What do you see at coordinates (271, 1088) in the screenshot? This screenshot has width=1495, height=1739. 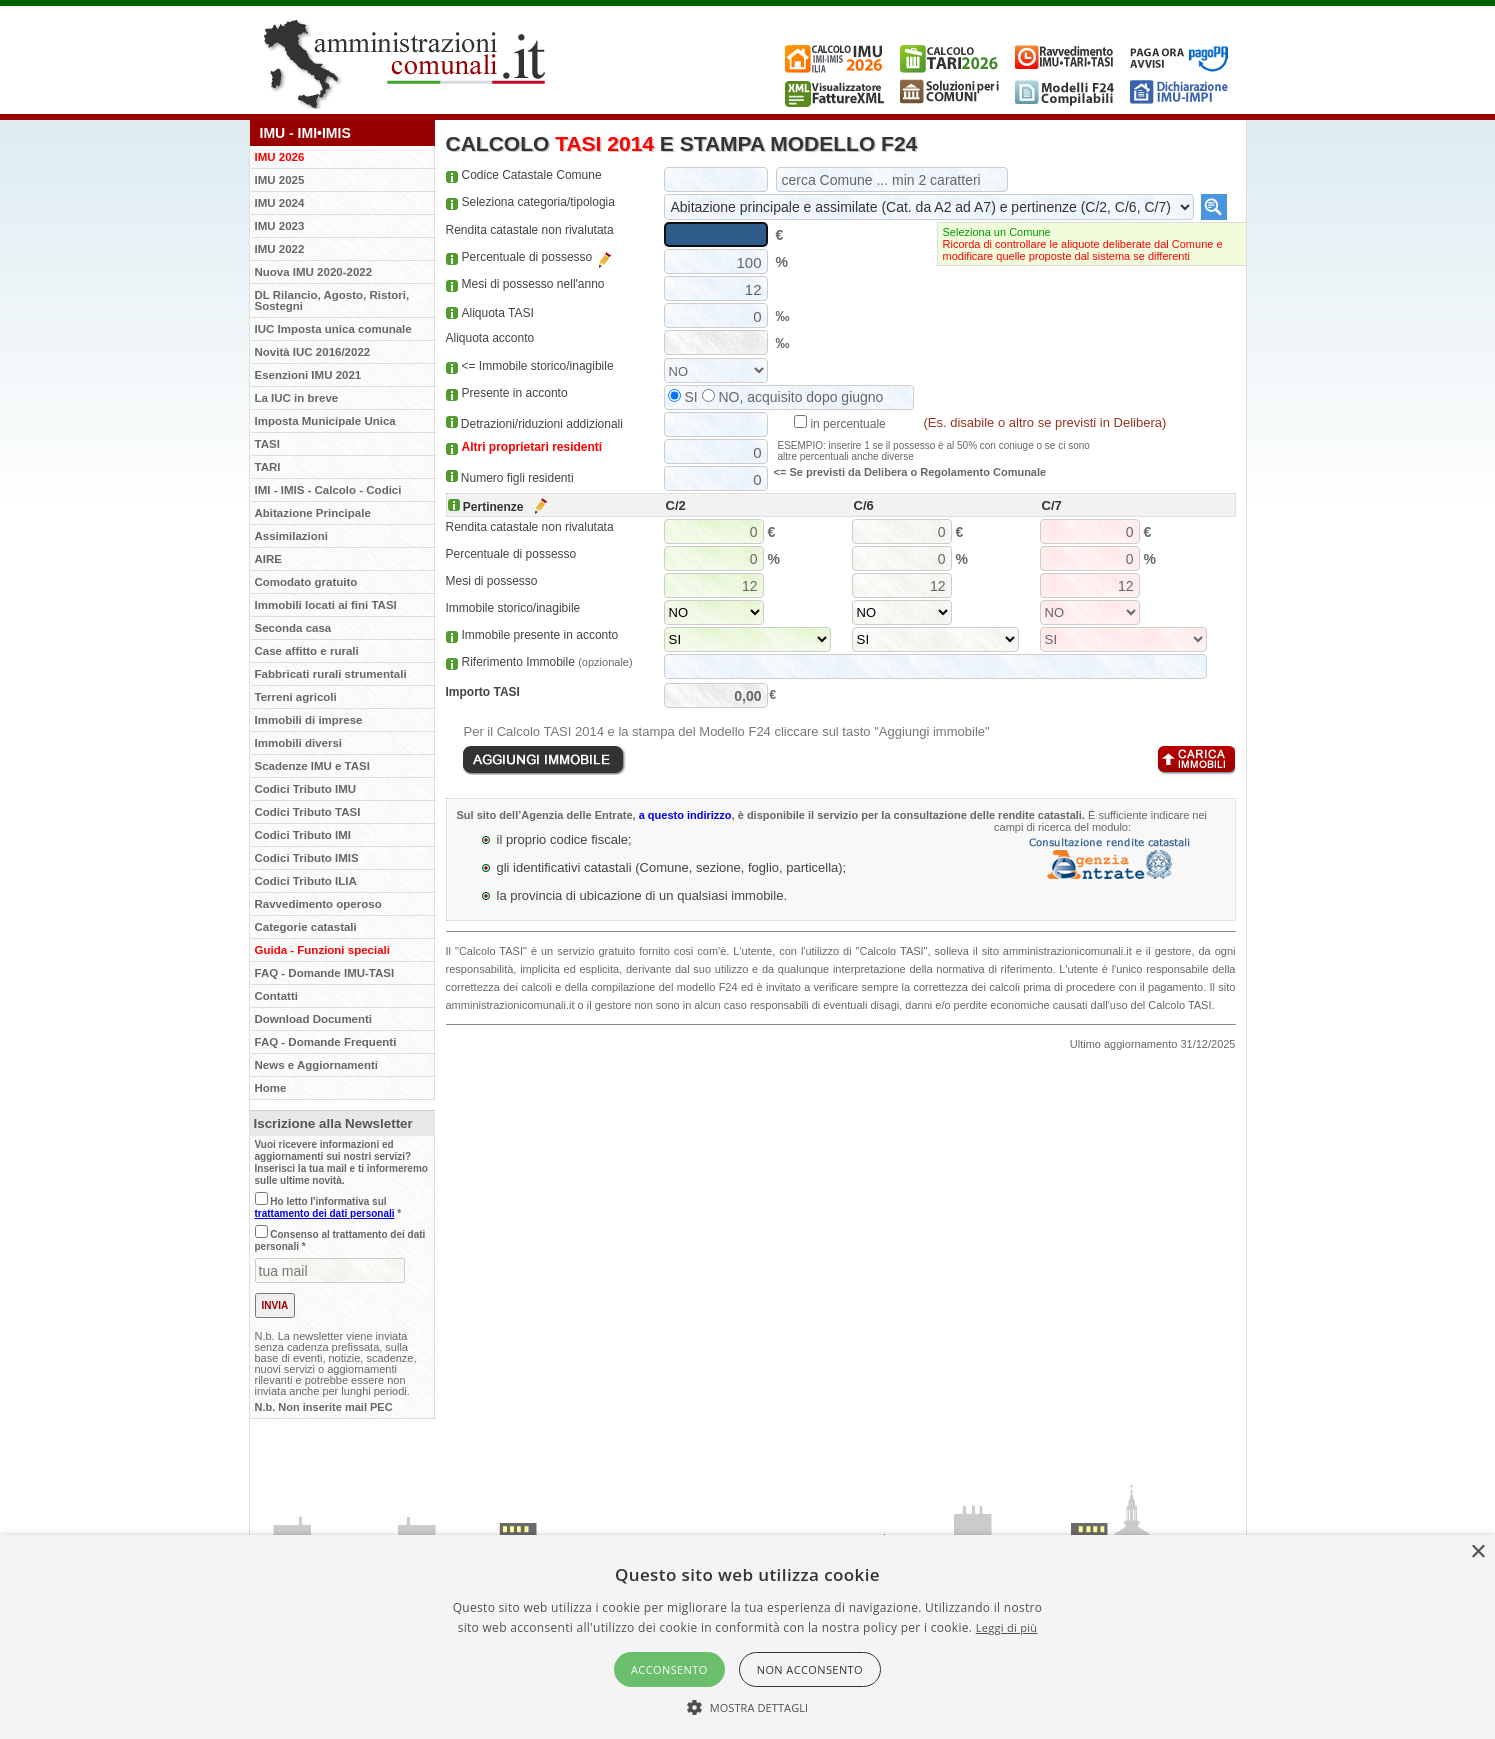 I see `Home` at bounding box center [271, 1088].